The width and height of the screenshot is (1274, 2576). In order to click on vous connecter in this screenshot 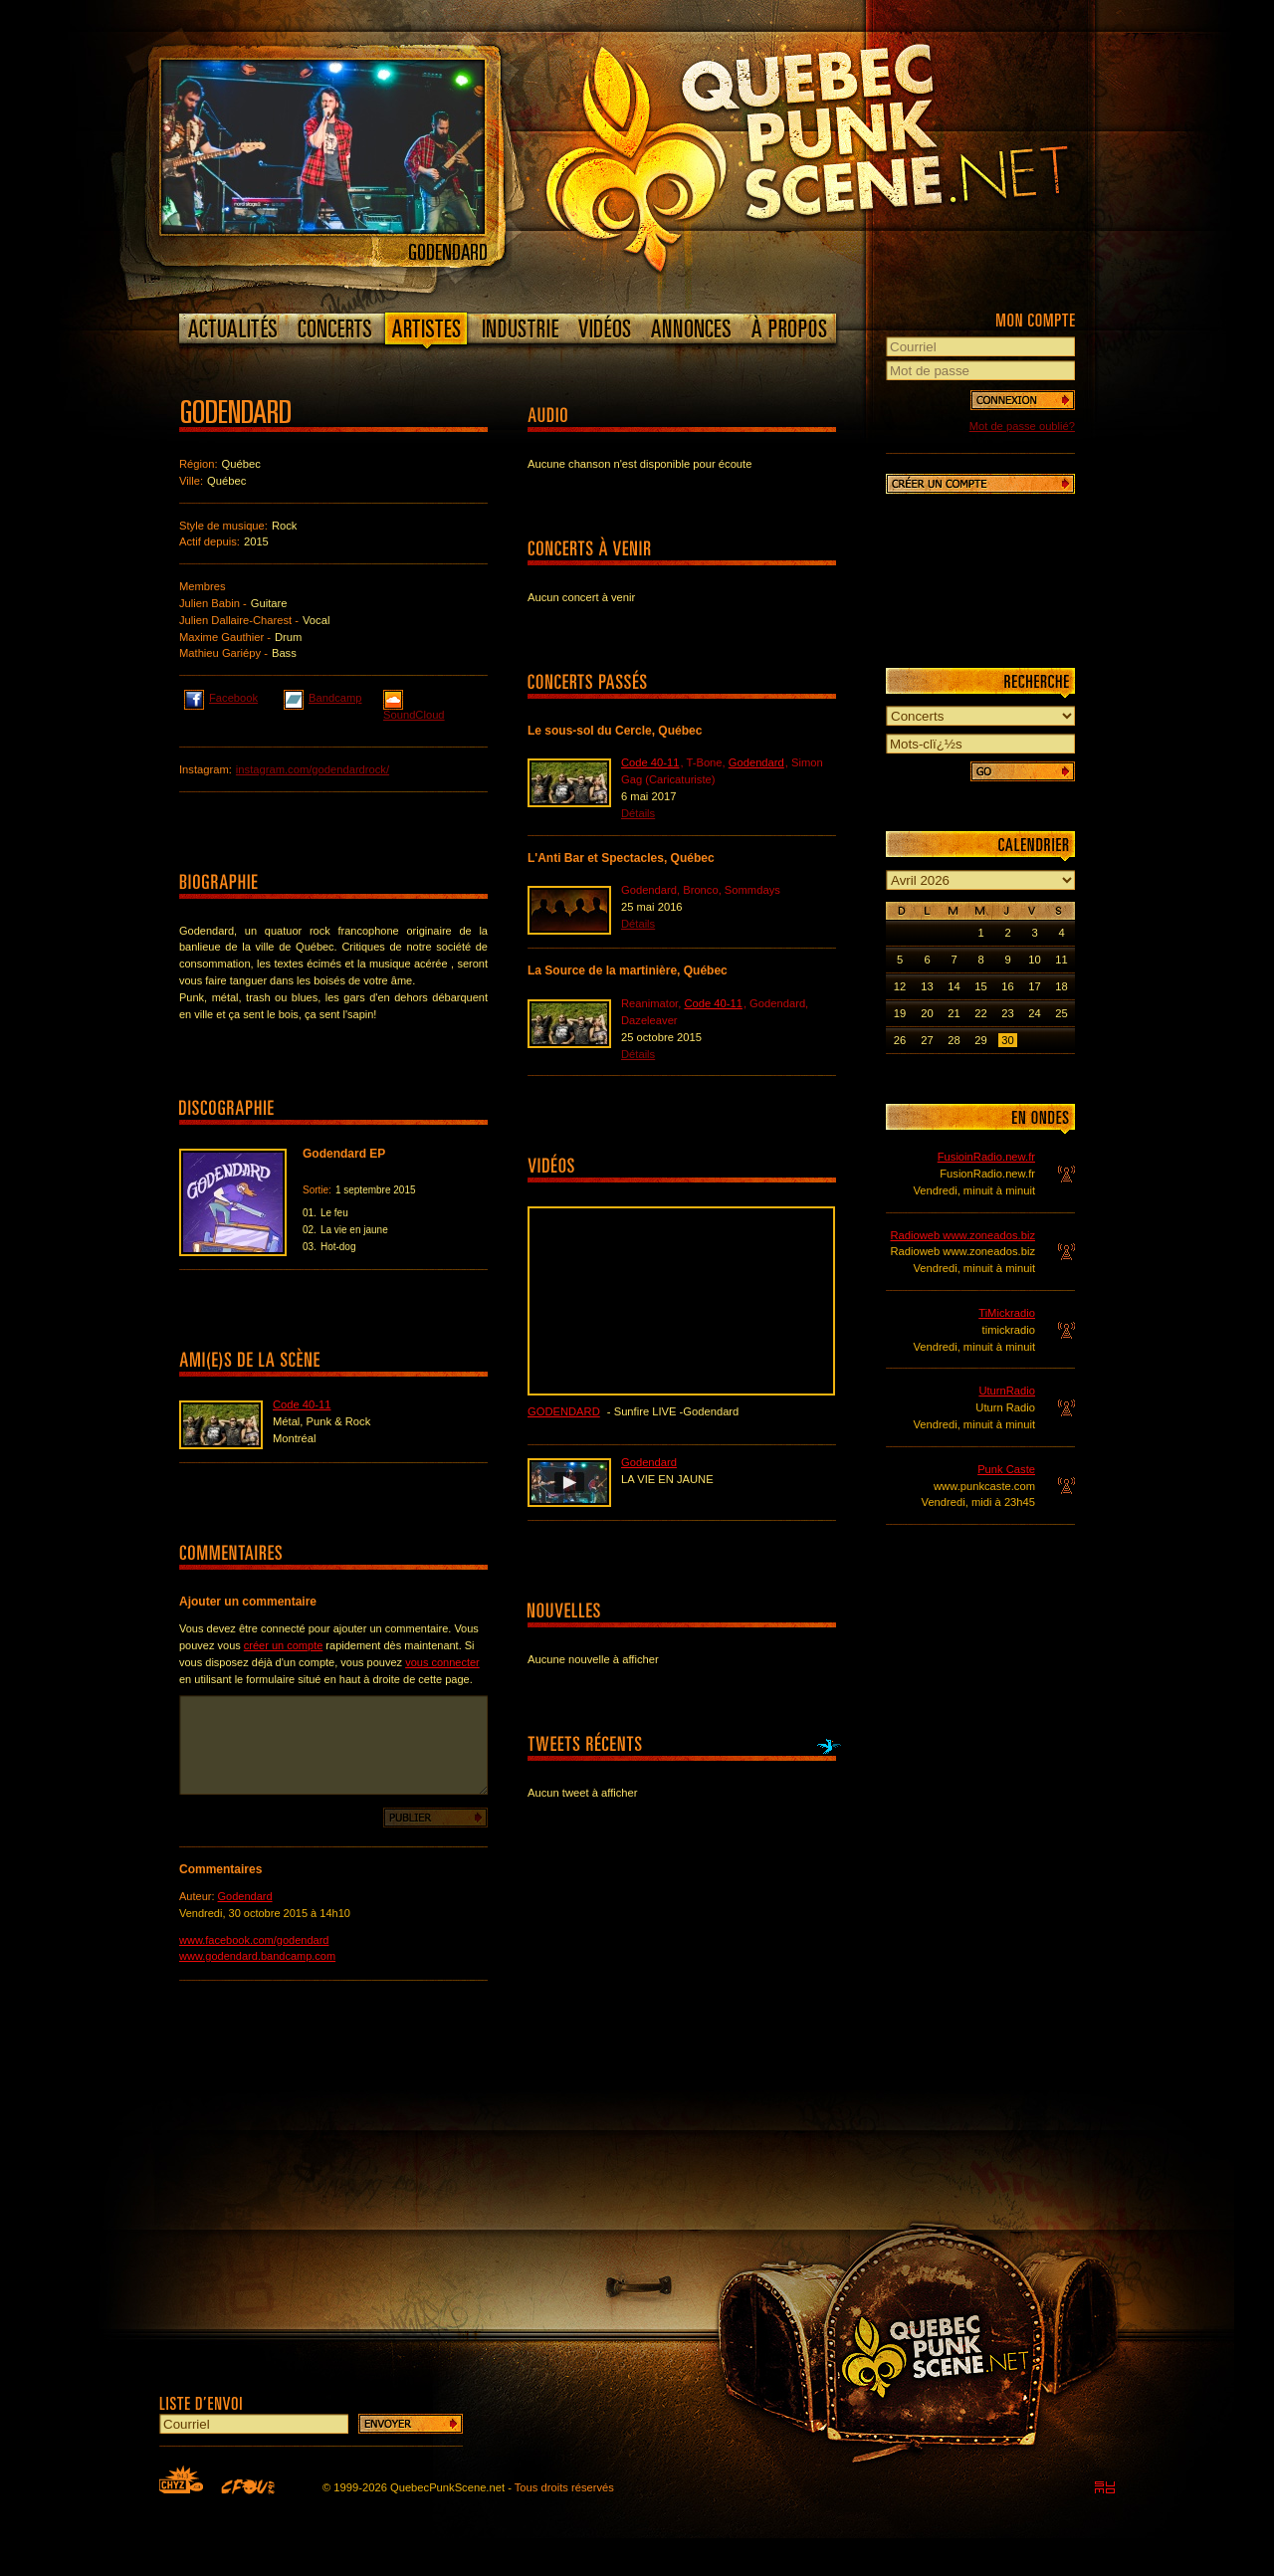, I will do `click(442, 1662)`.